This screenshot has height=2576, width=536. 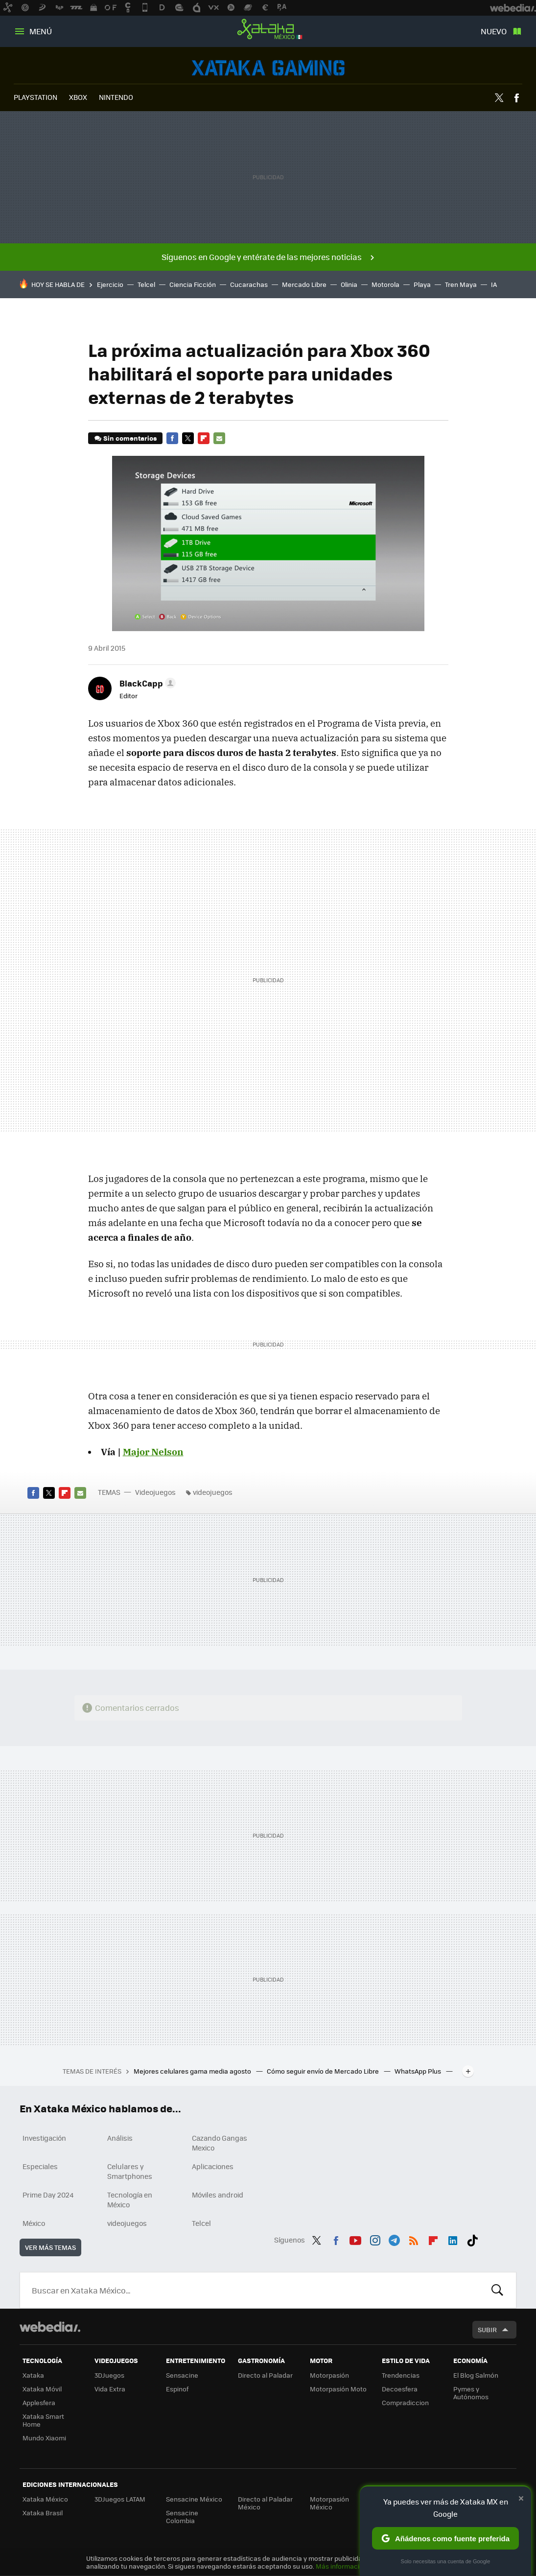 I want to click on Móviles android, so click(x=217, y=2194).